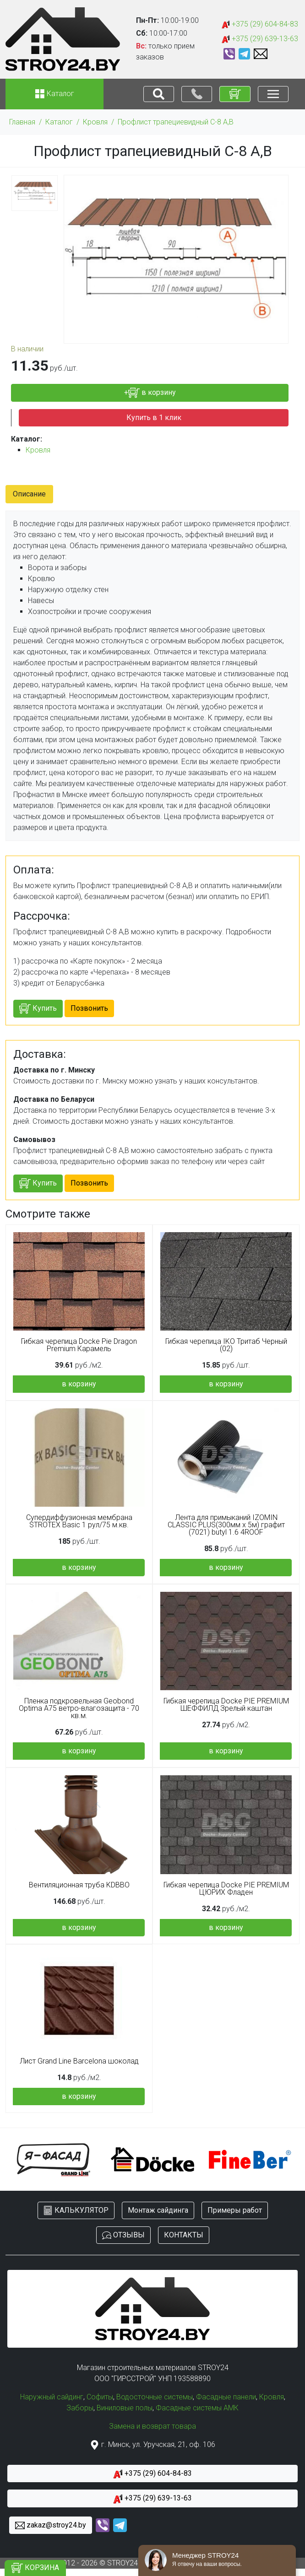  Describe the element at coordinates (50, 2525) in the screenshot. I see `zakaz@stroy24.by` at that location.